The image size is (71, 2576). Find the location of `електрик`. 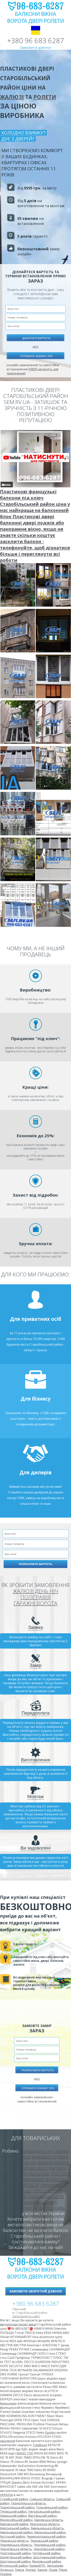

електрик is located at coordinates (26, 2168).